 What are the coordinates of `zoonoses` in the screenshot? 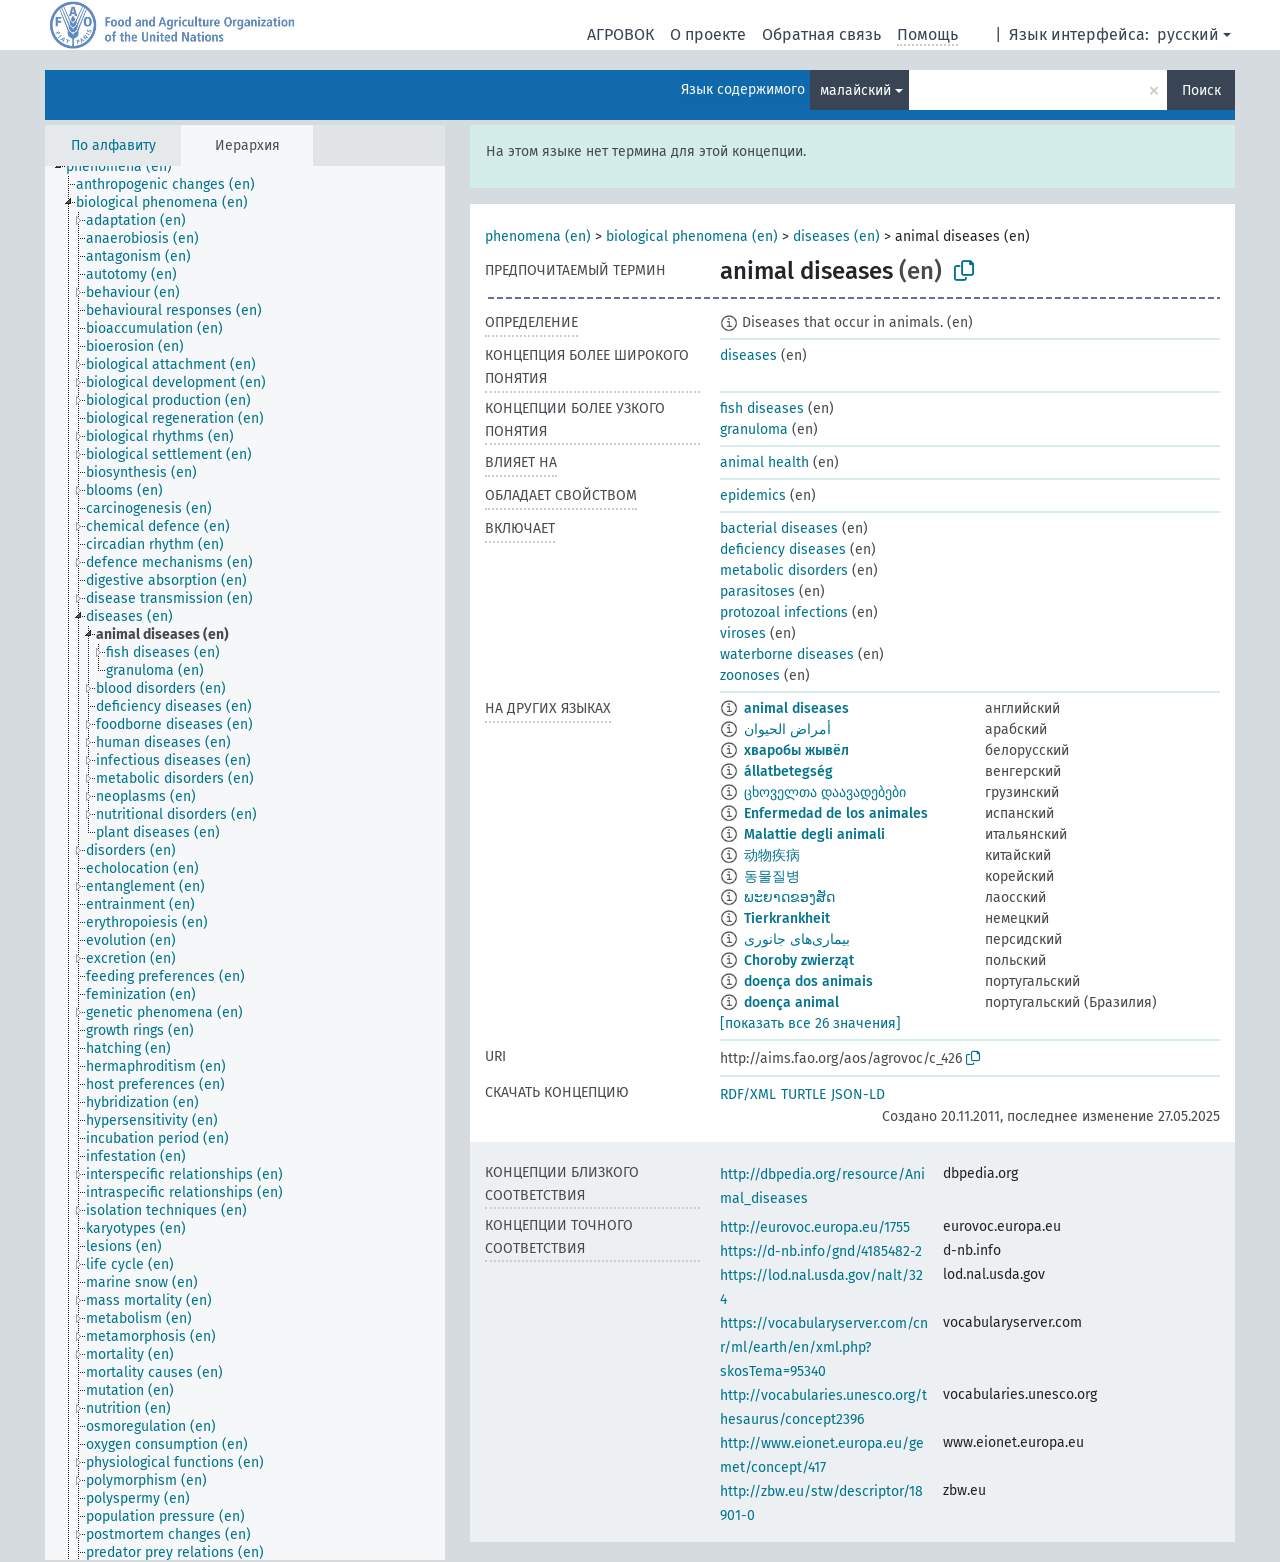 It's located at (750, 675).